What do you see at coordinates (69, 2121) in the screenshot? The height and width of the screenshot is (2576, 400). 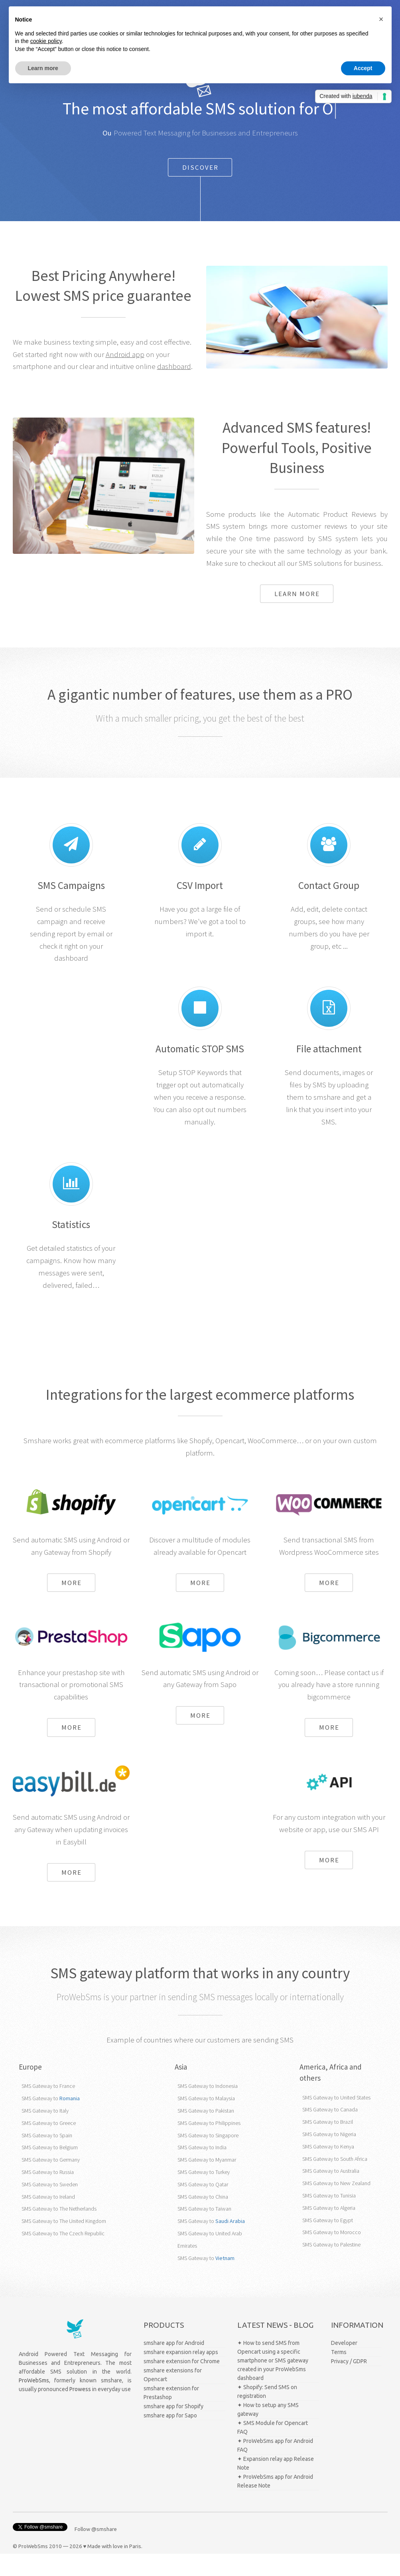 I see `Romania` at bounding box center [69, 2121].